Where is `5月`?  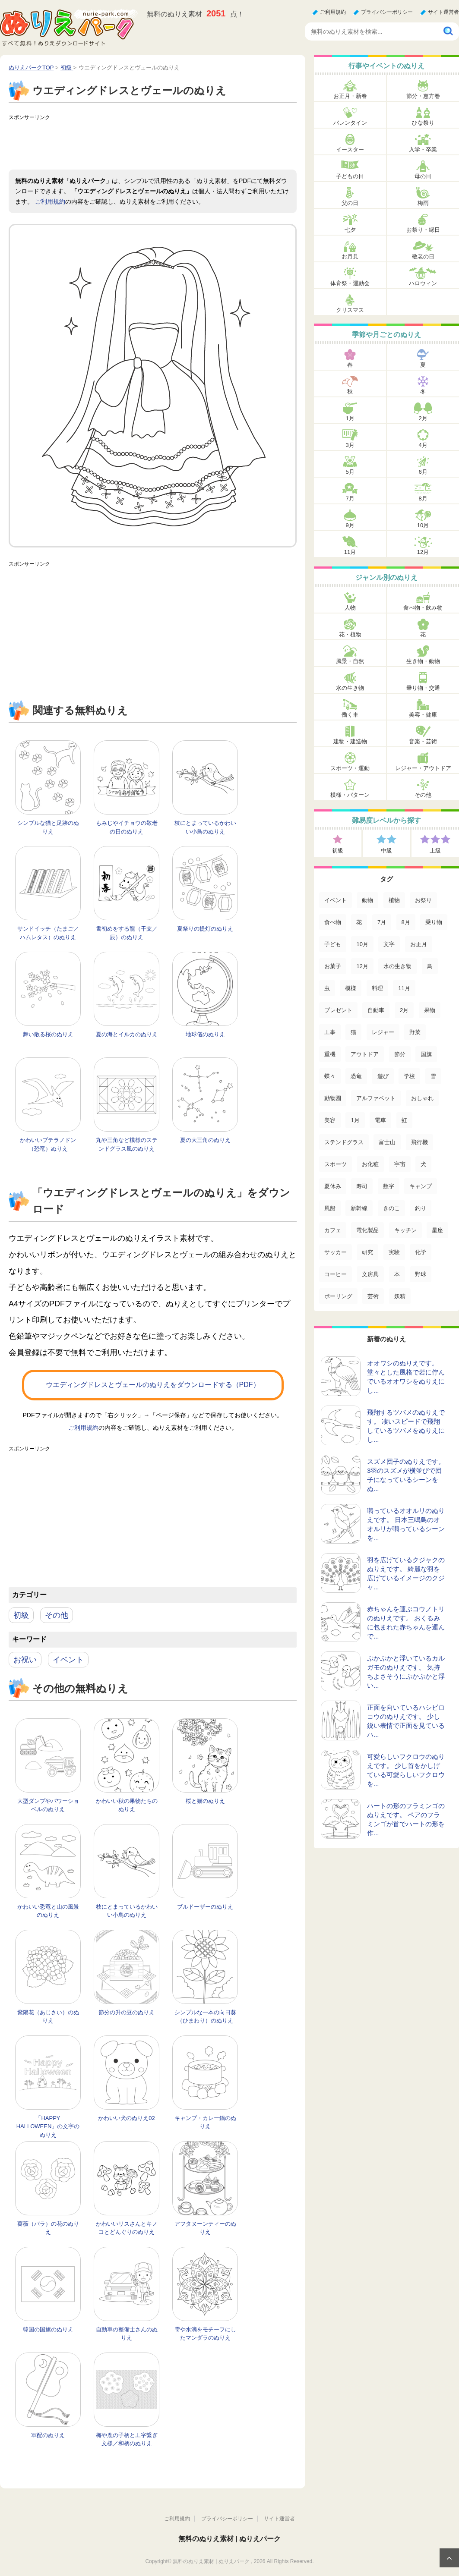 5月 is located at coordinates (349, 472).